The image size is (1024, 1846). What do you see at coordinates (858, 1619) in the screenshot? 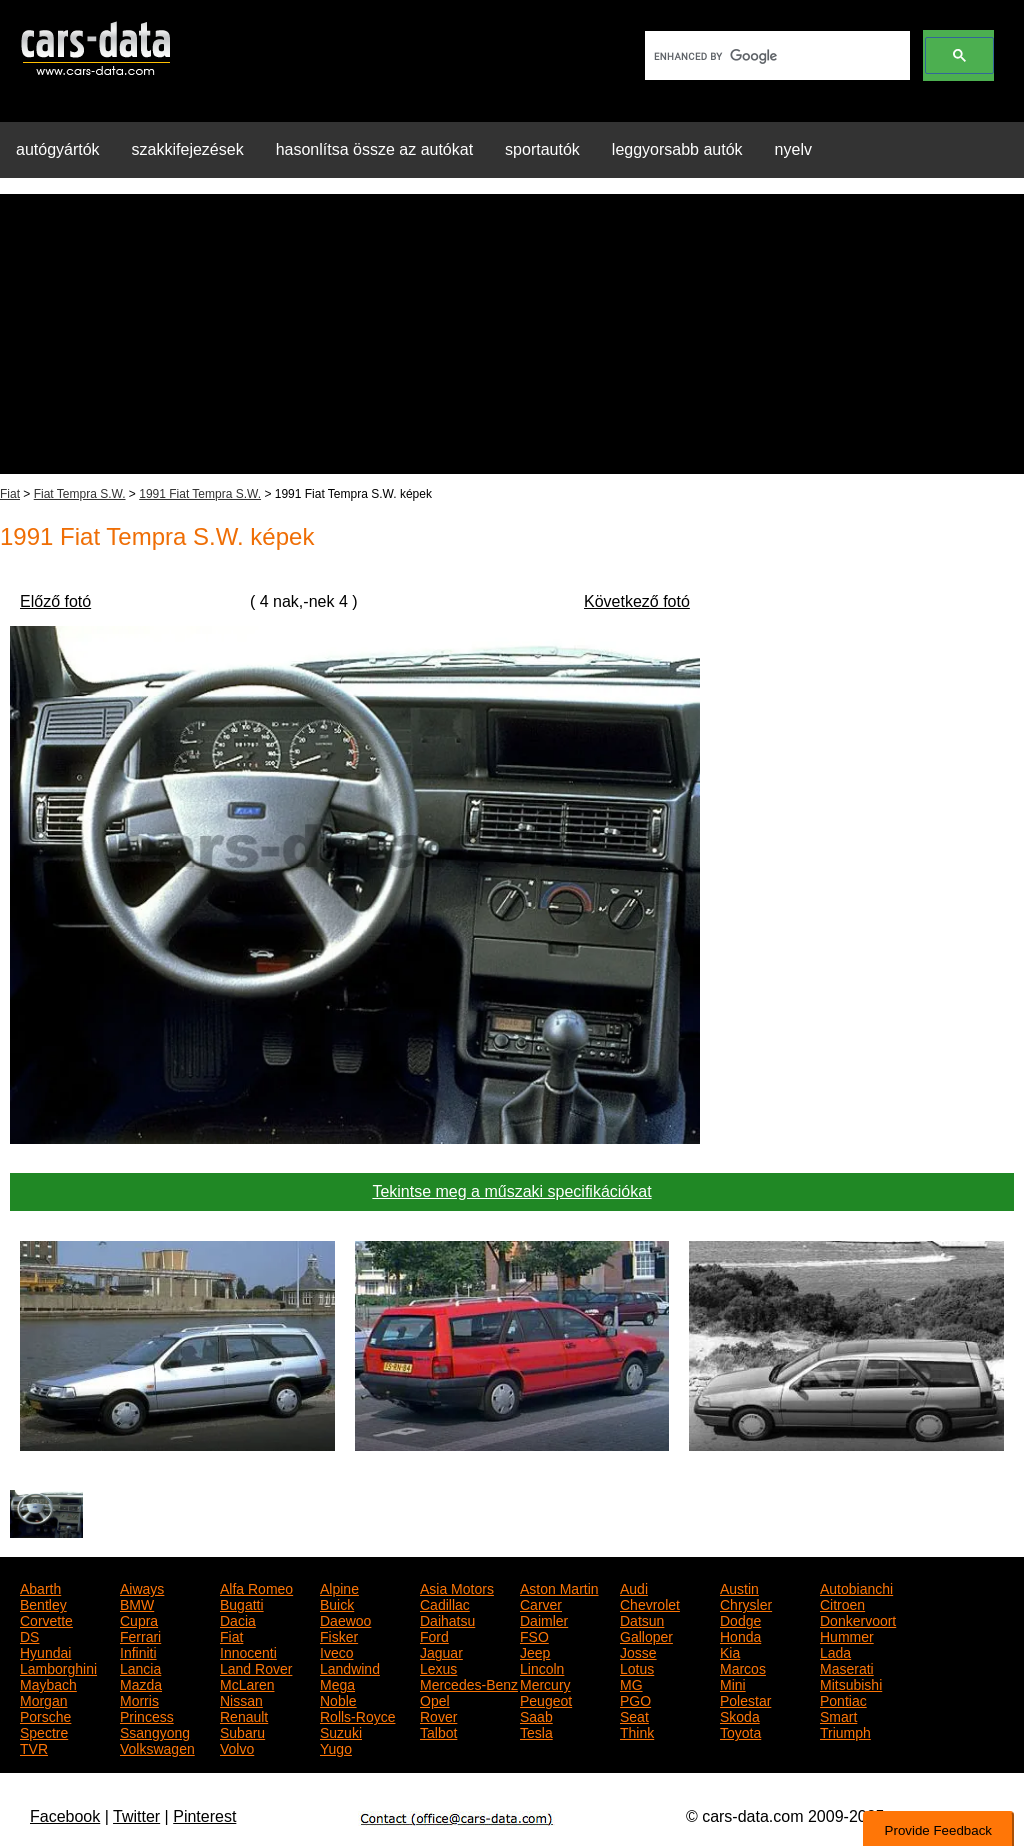
I see `Donkervoort` at bounding box center [858, 1619].